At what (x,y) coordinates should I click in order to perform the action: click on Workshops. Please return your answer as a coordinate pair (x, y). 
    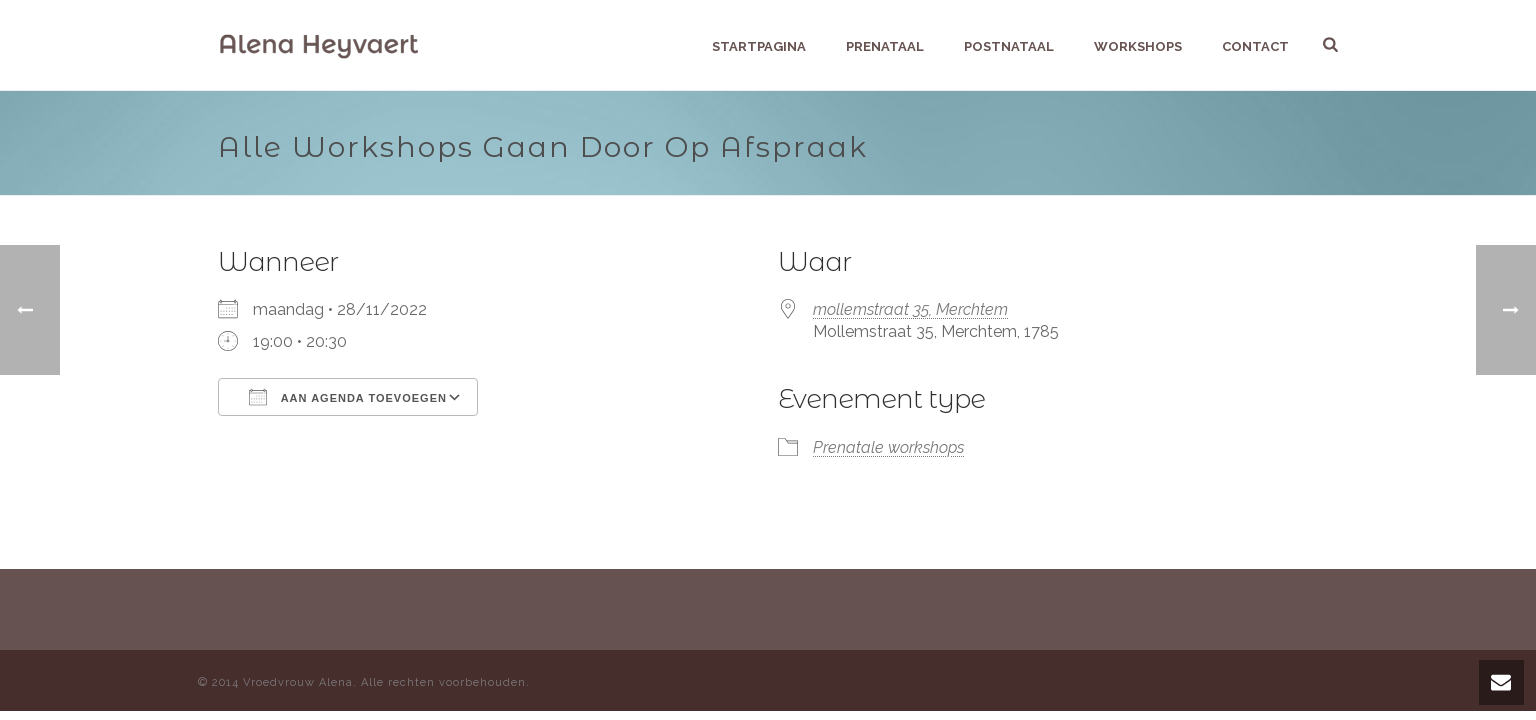
    Looking at the image, I should click on (1138, 46).